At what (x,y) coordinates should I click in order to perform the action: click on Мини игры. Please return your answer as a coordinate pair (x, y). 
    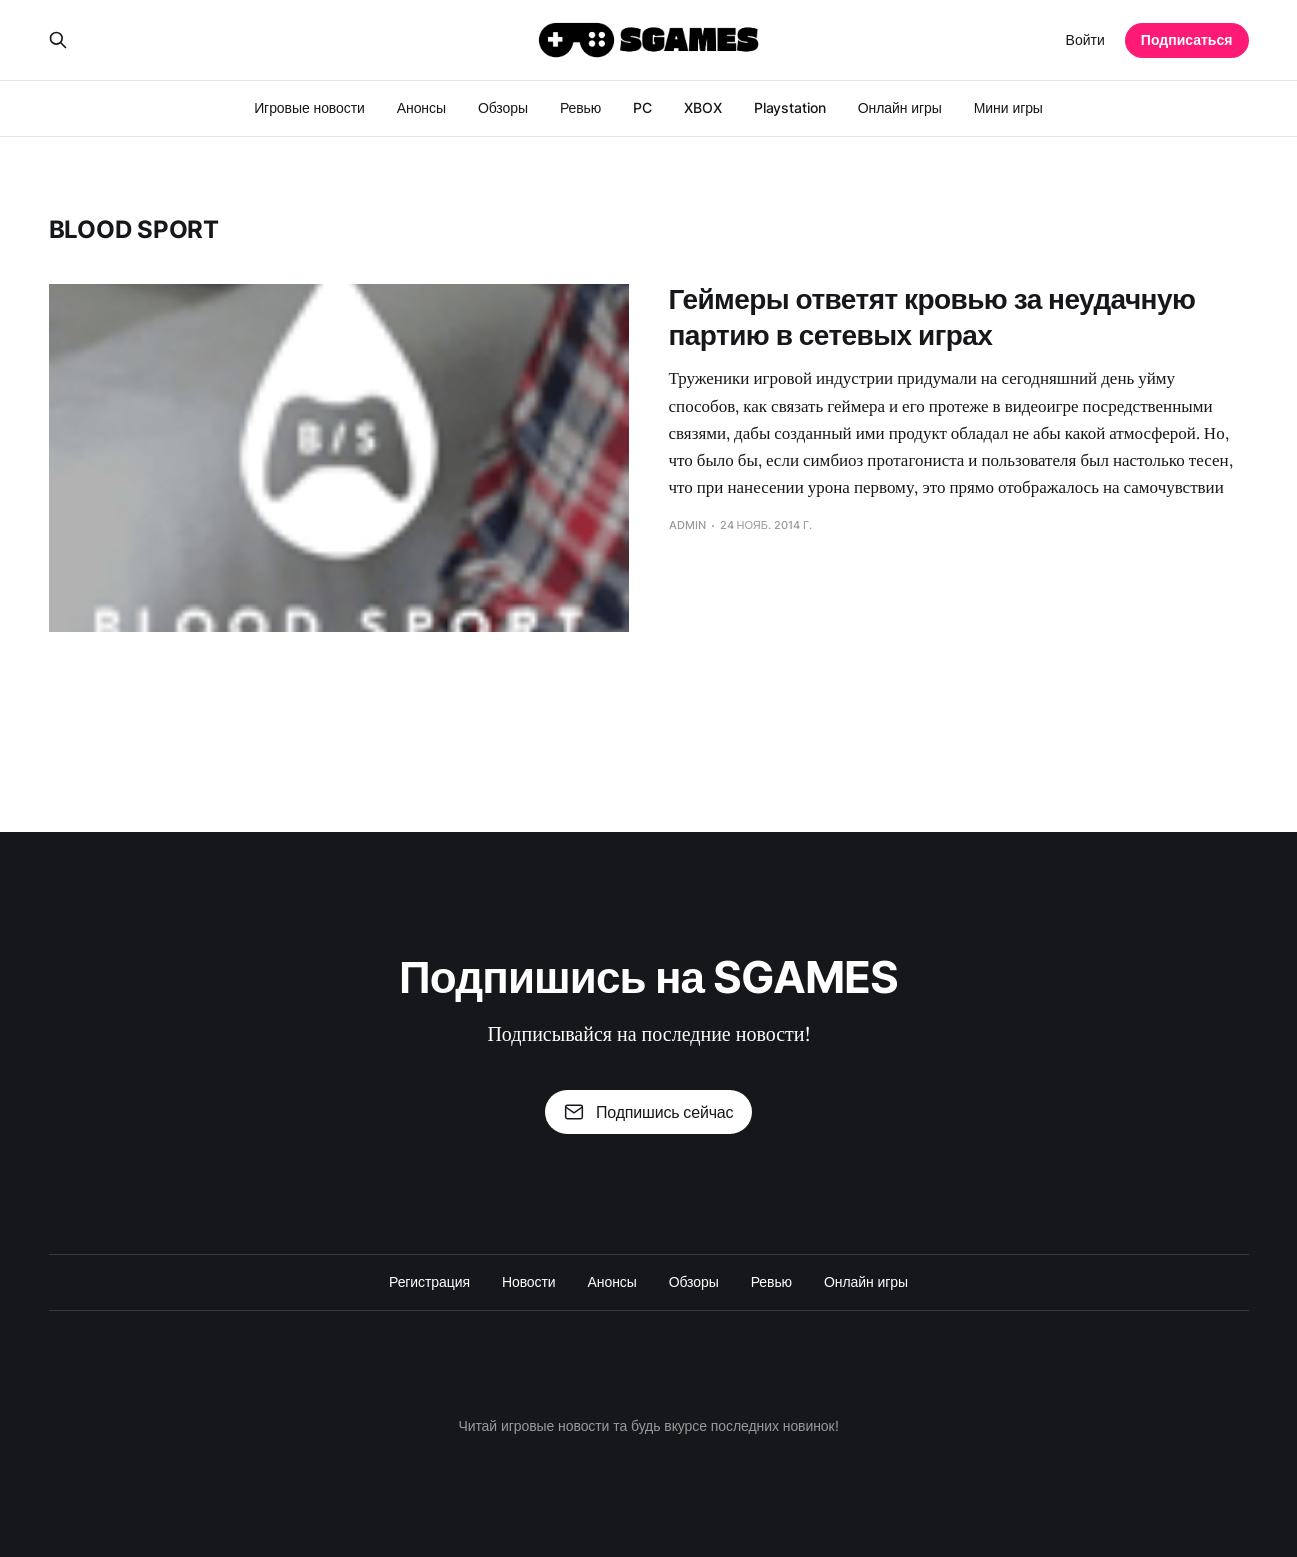
    Looking at the image, I should click on (1008, 107).